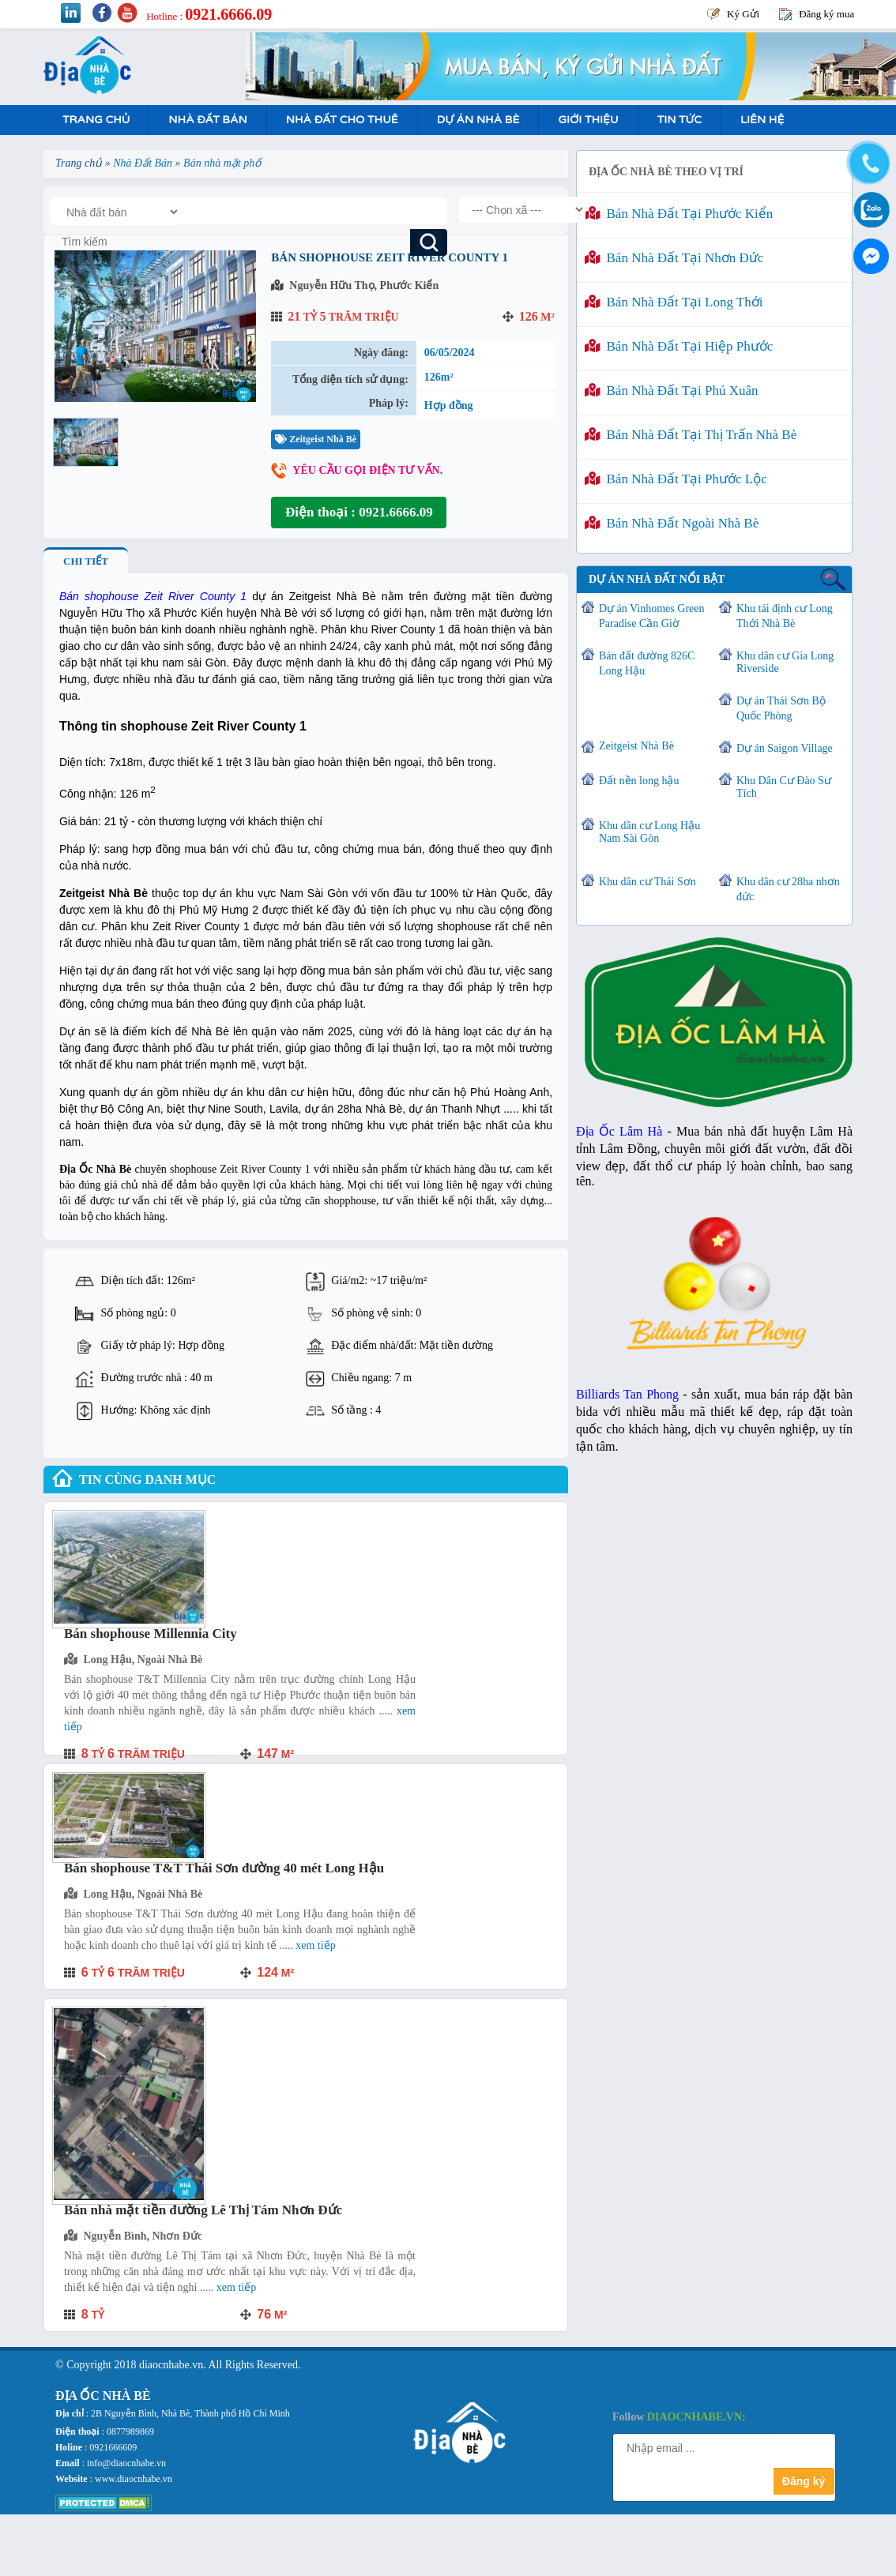  What do you see at coordinates (781, 708) in the screenshot?
I see `Dự án Thái Sơn Bộ Quốc Phòng` at bounding box center [781, 708].